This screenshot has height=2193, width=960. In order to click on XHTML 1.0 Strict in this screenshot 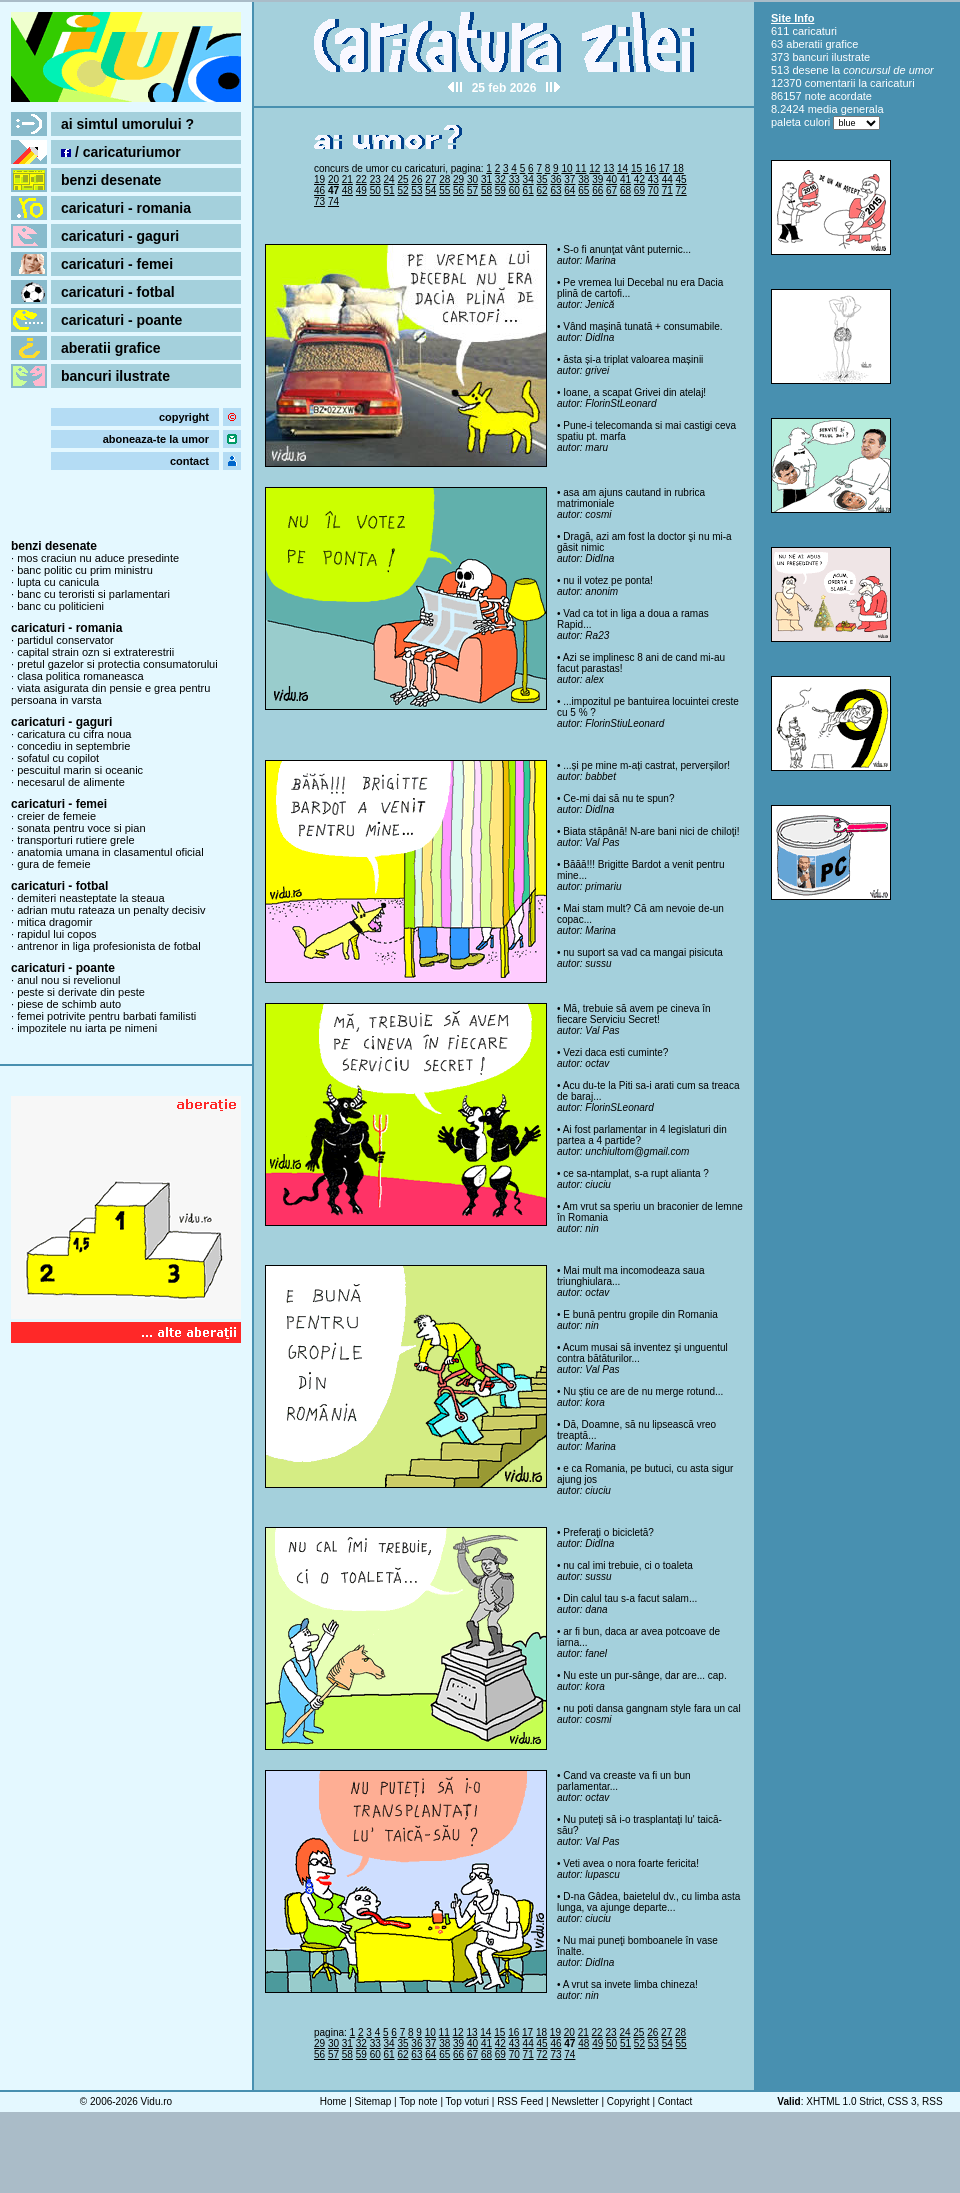, I will do `click(844, 2101)`.